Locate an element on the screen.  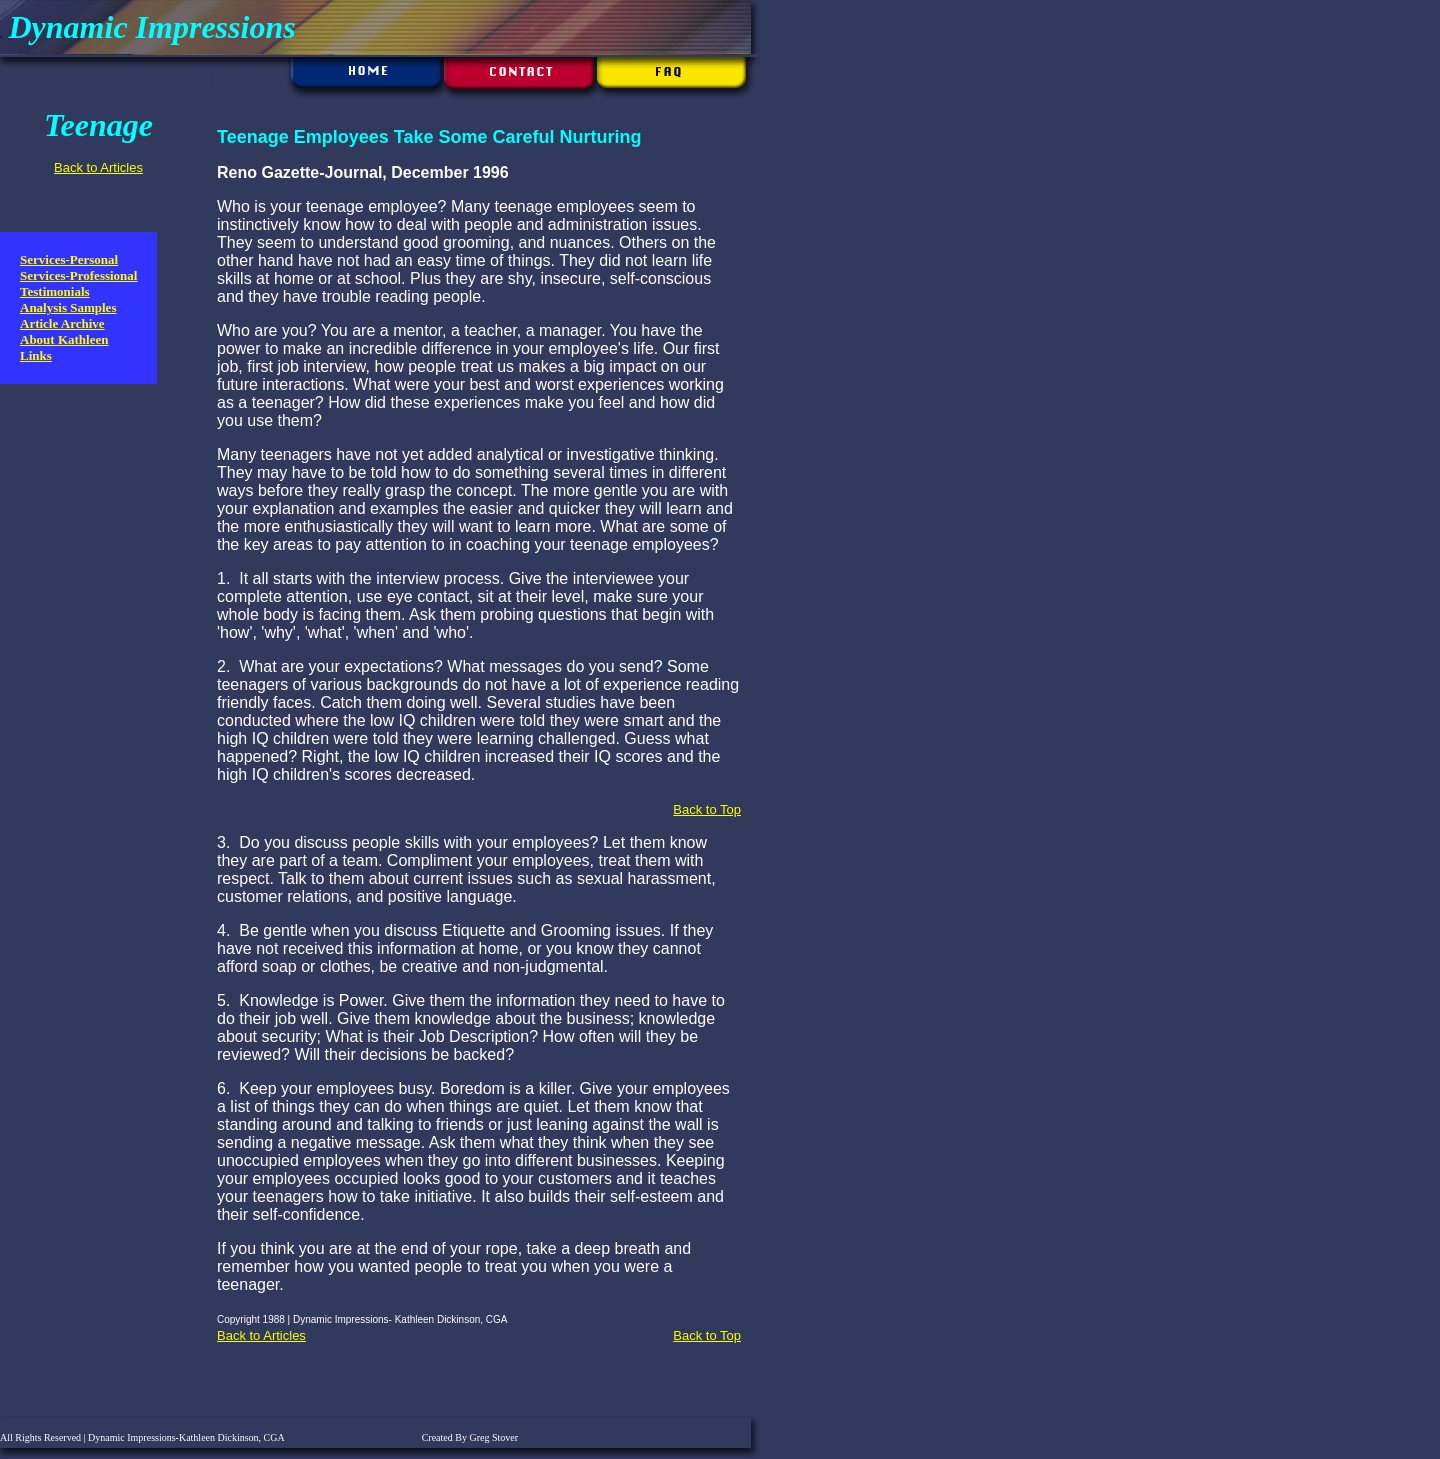
Analysis Samples is located at coordinates (68, 307).